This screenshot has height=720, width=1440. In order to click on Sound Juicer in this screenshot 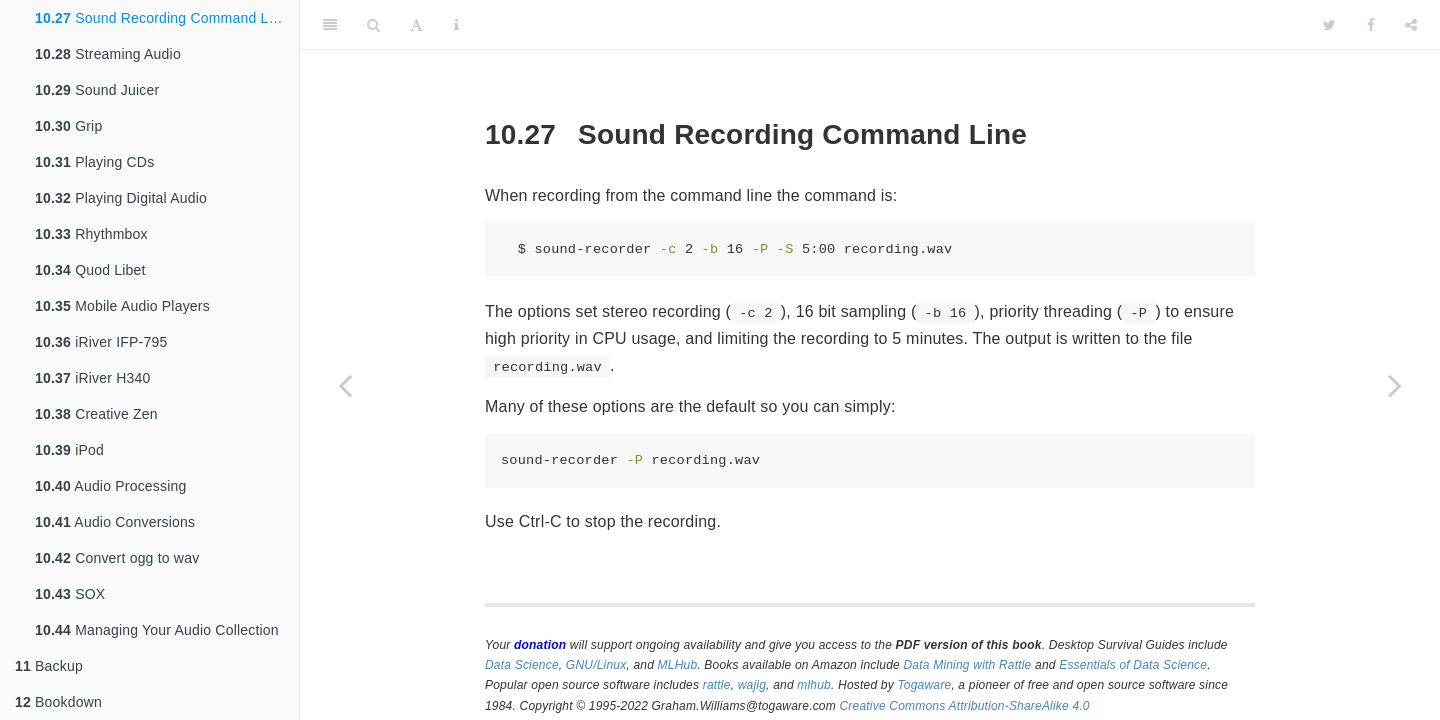, I will do `click(97, 90)`.